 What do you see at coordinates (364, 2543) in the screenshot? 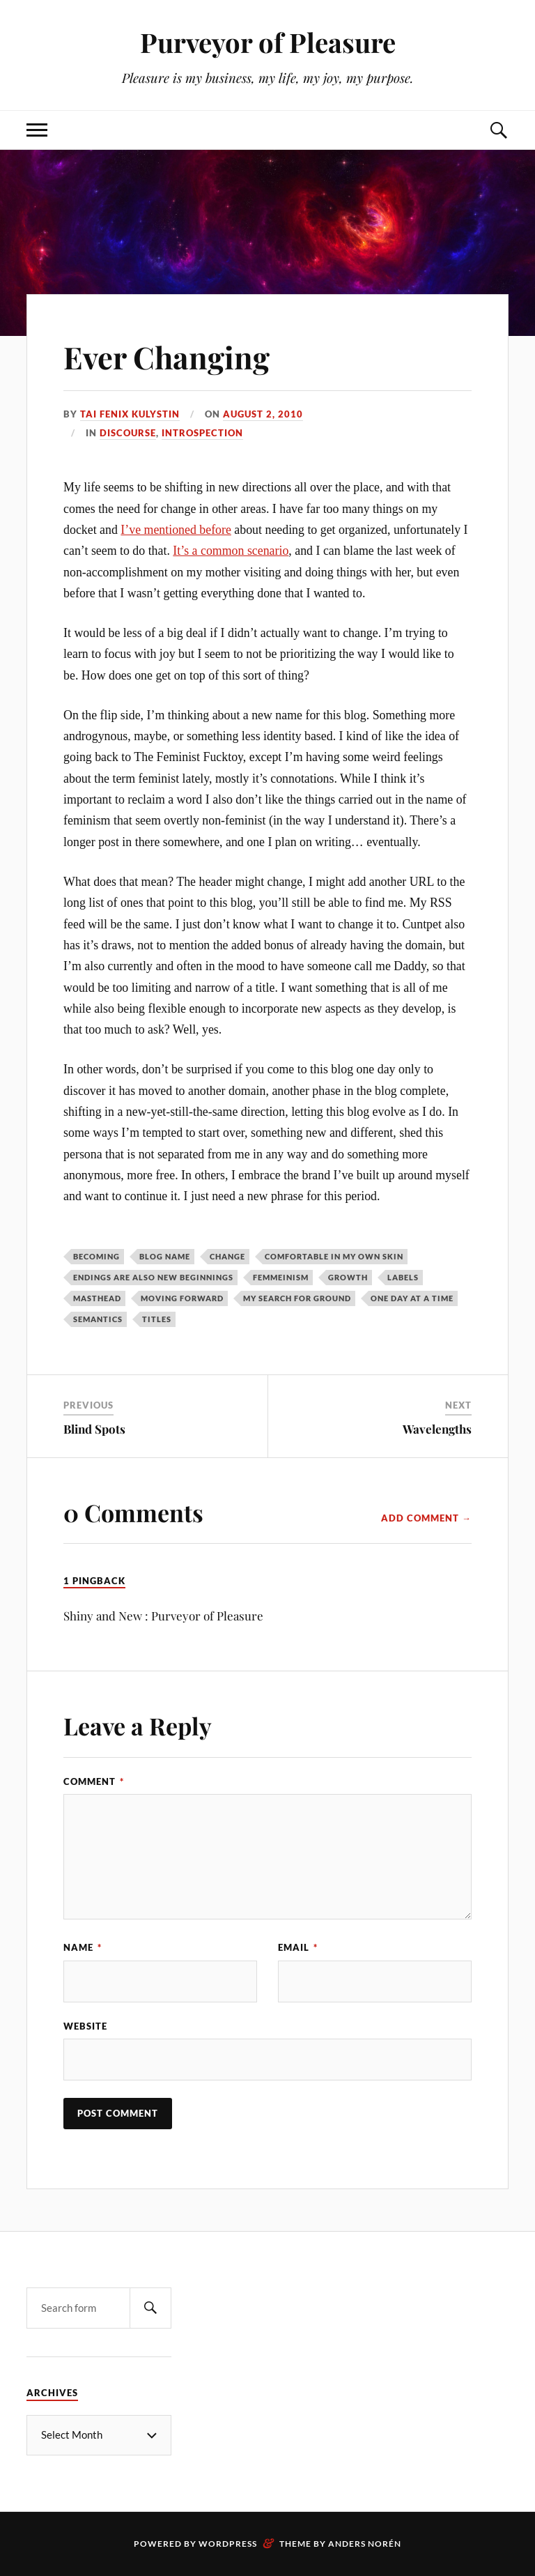
I see `Anders Norén` at bounding box center [364, 2543].